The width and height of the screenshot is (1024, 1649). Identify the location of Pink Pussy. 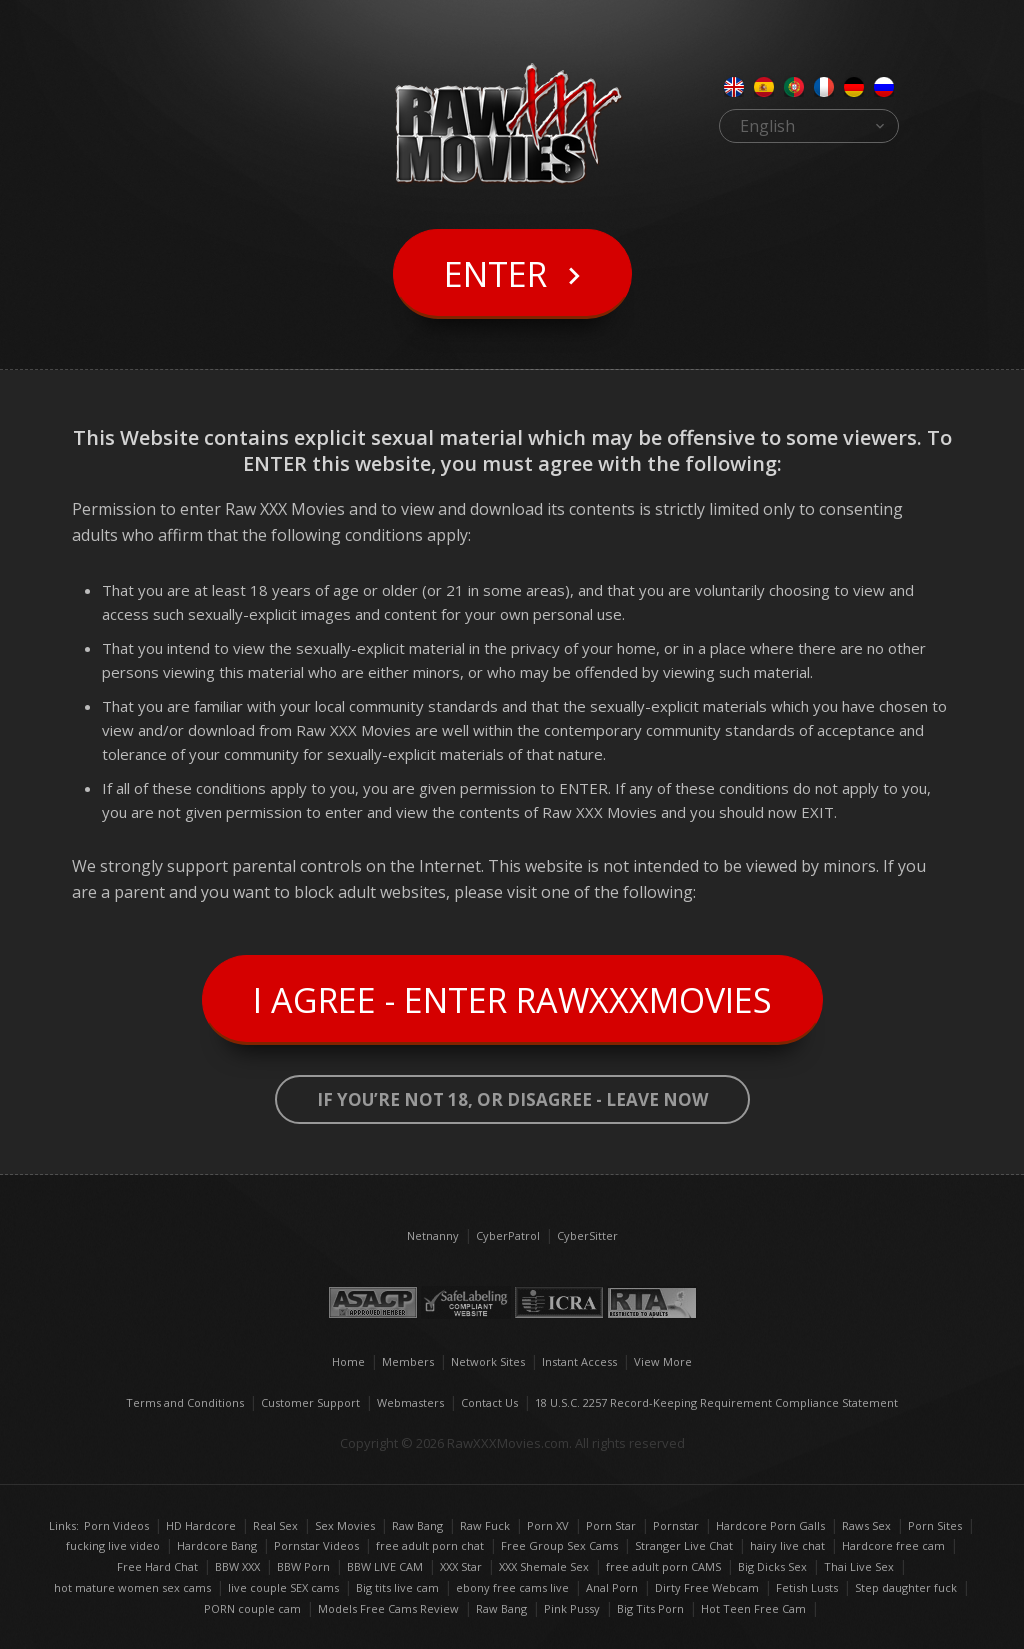
(572, 1608).